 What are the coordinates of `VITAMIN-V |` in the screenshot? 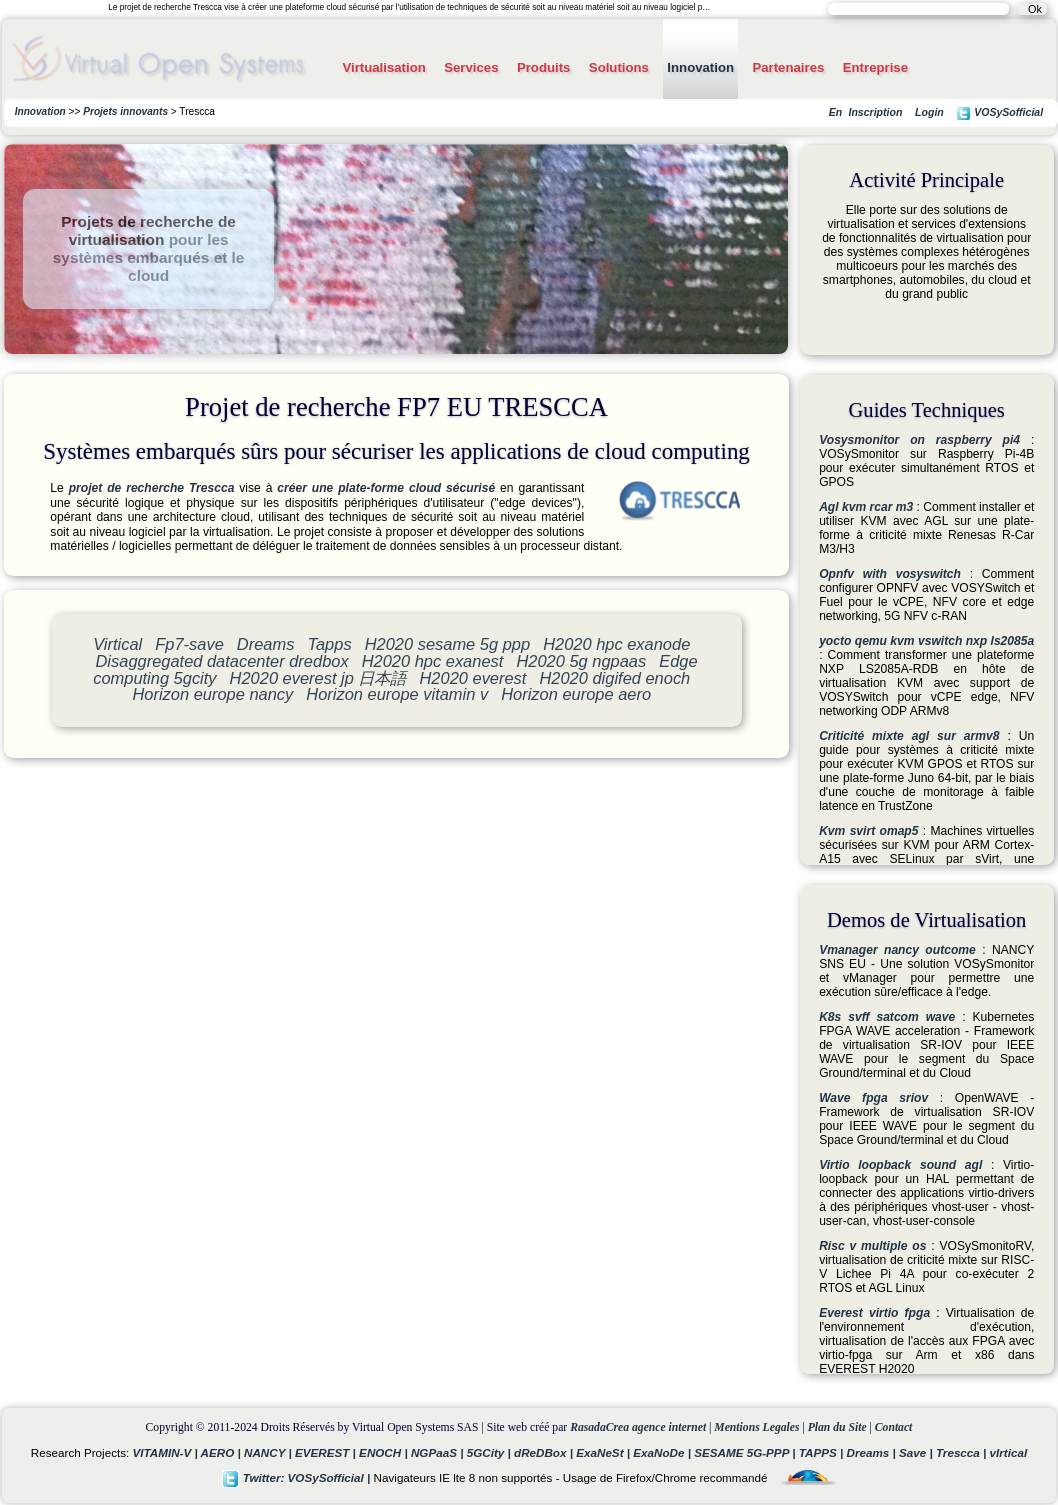 It's located at (167, 1452).